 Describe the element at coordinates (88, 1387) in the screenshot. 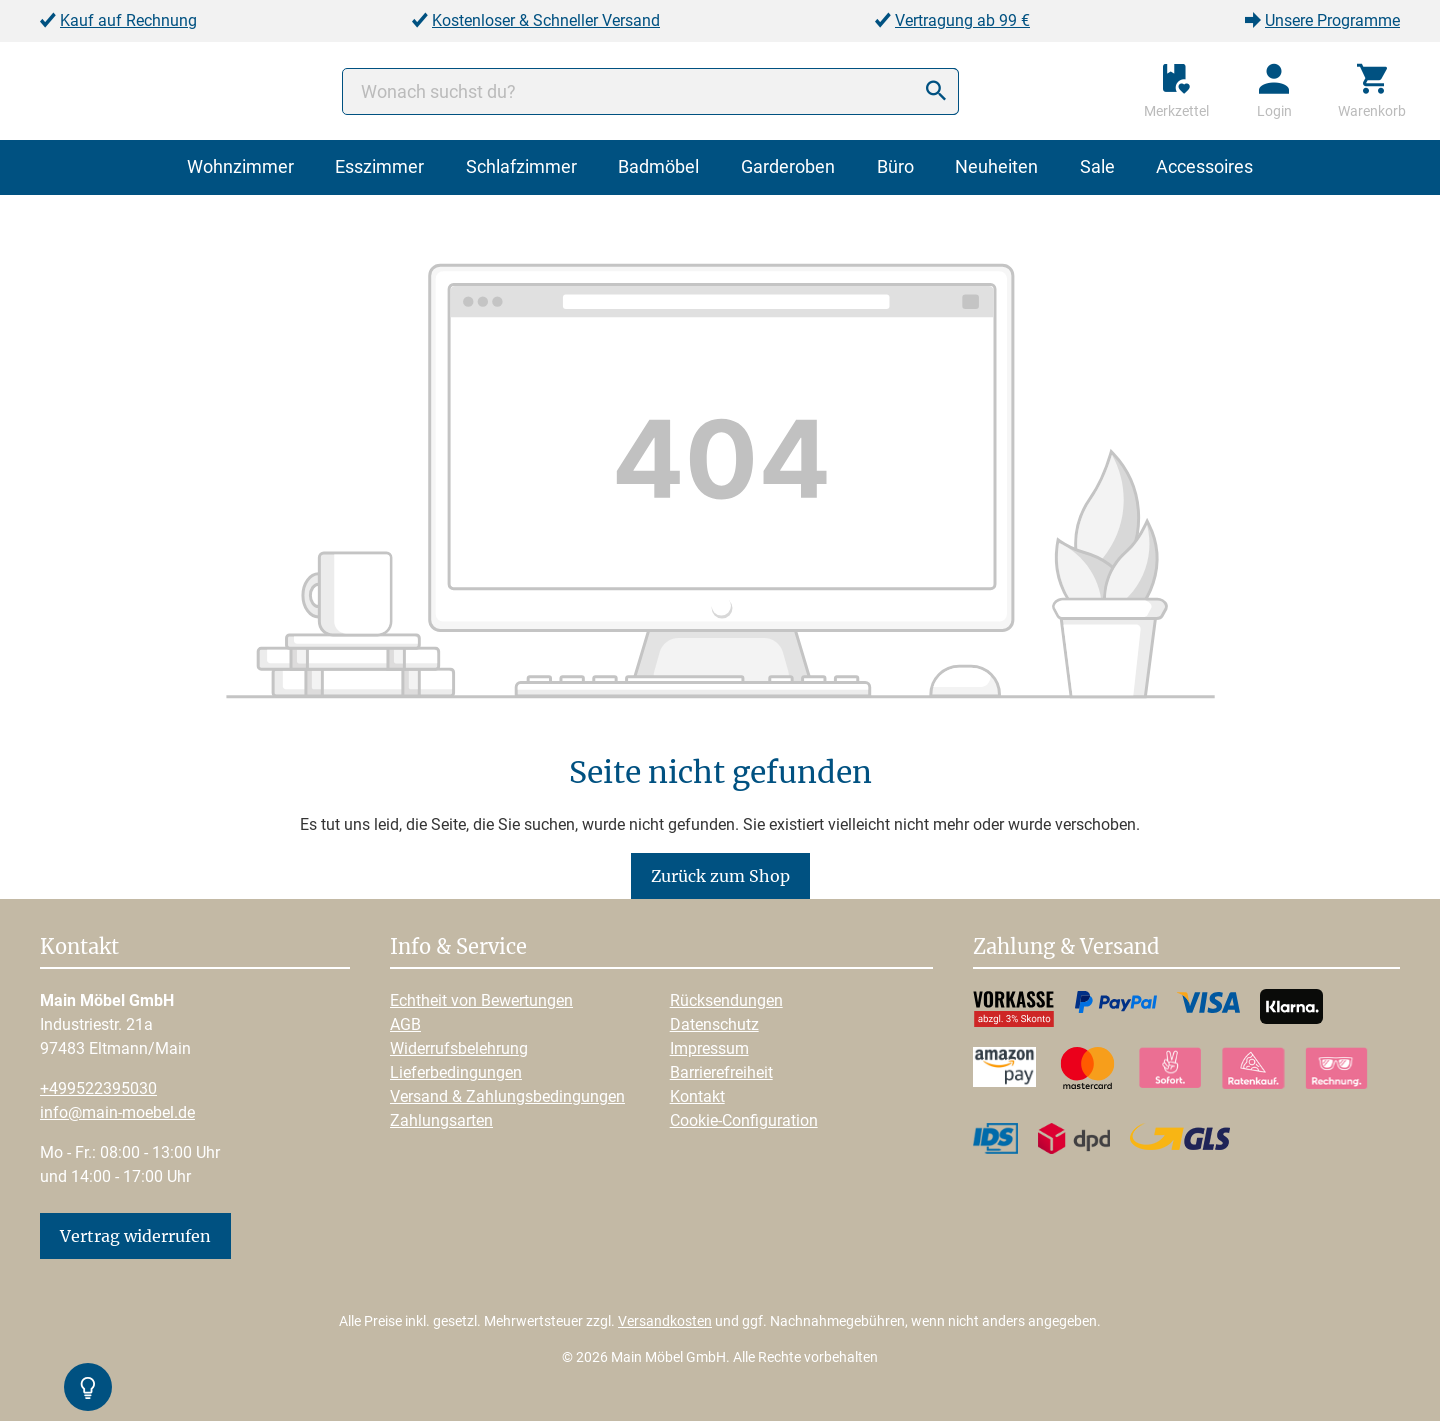

I see `[Kontrast-Modus Umschalten]` at that location.